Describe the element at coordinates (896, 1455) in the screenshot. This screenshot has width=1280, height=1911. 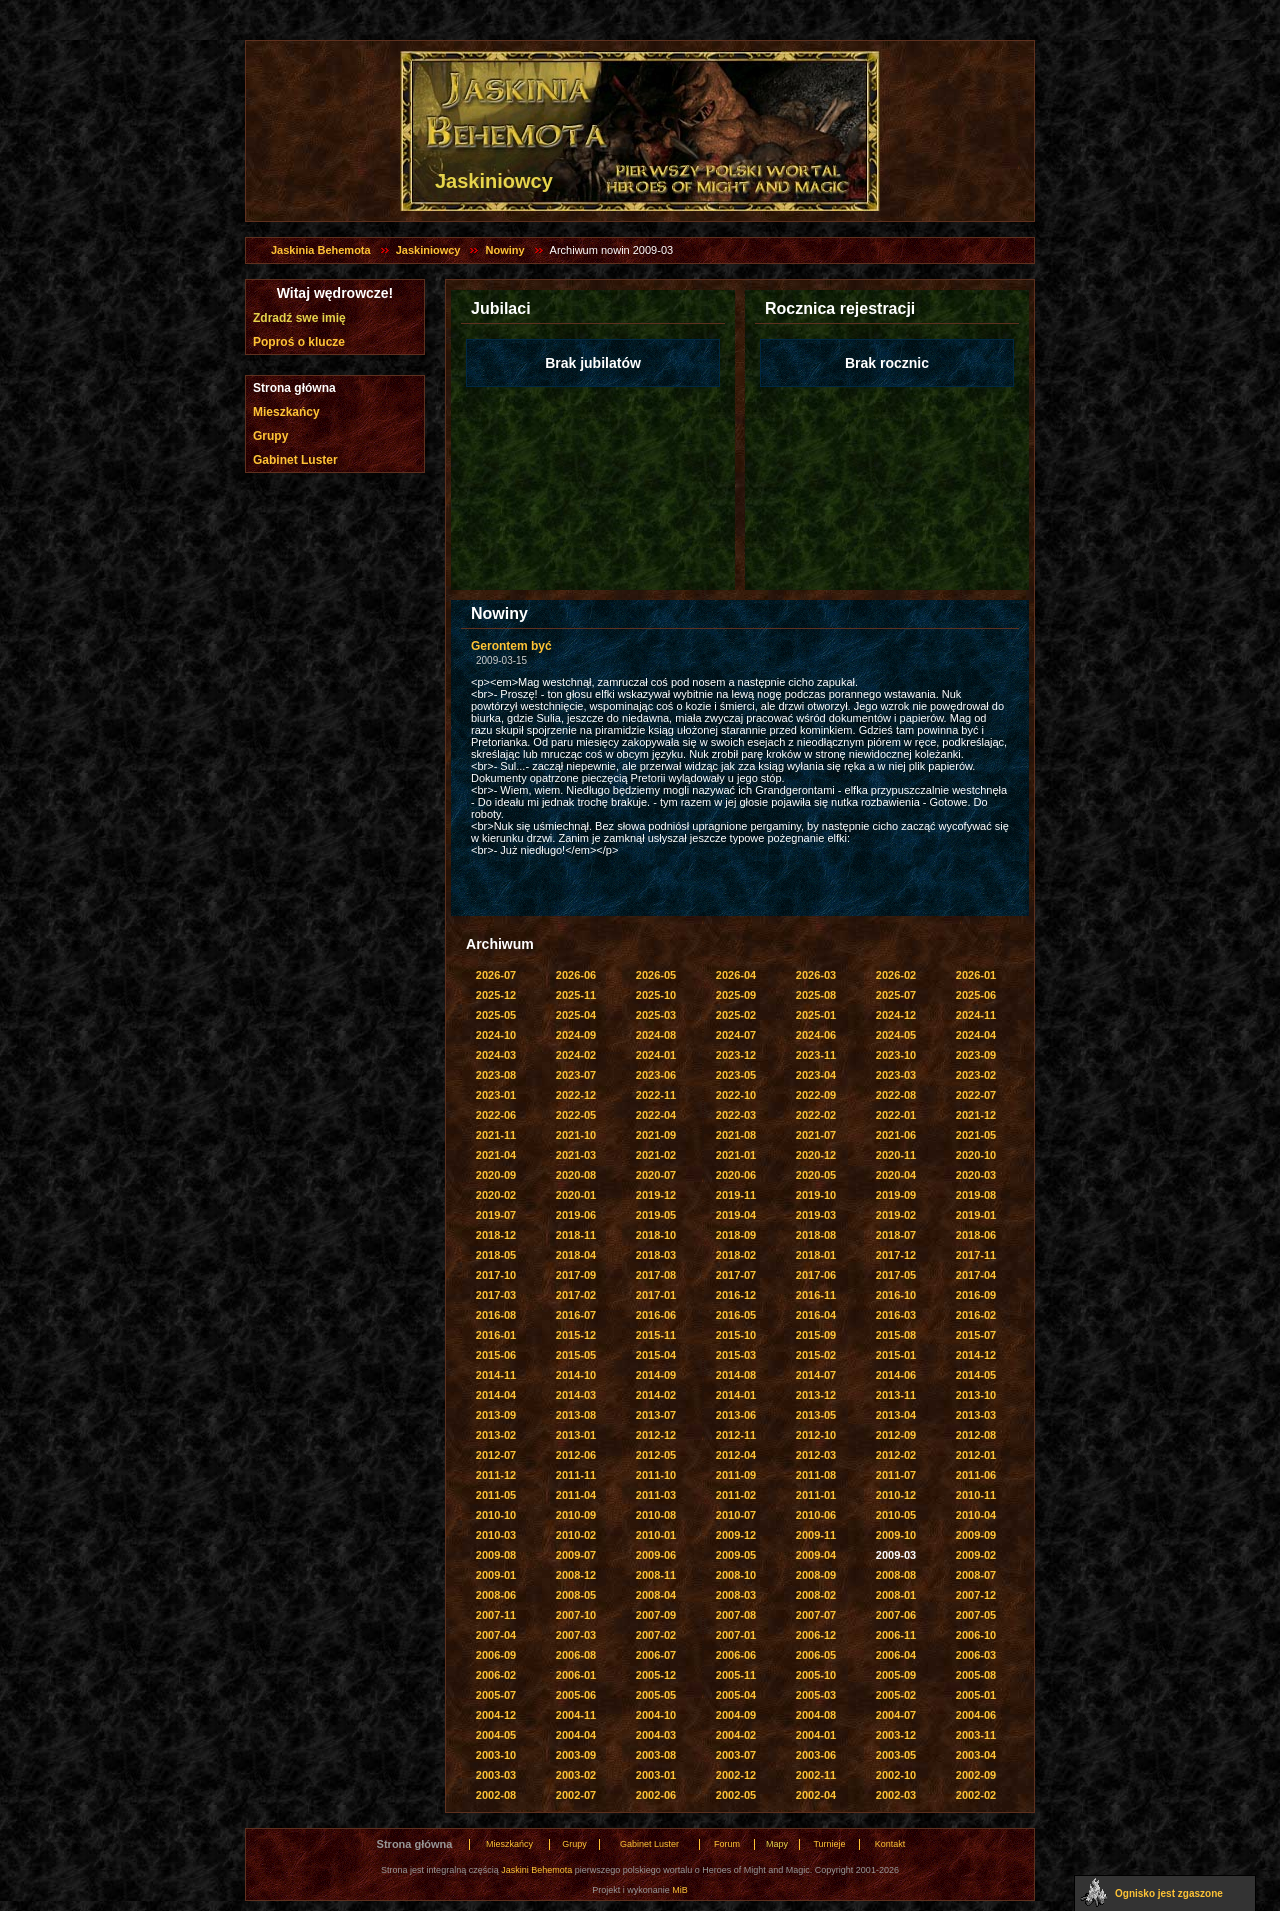
I see `2012-02` at that location.